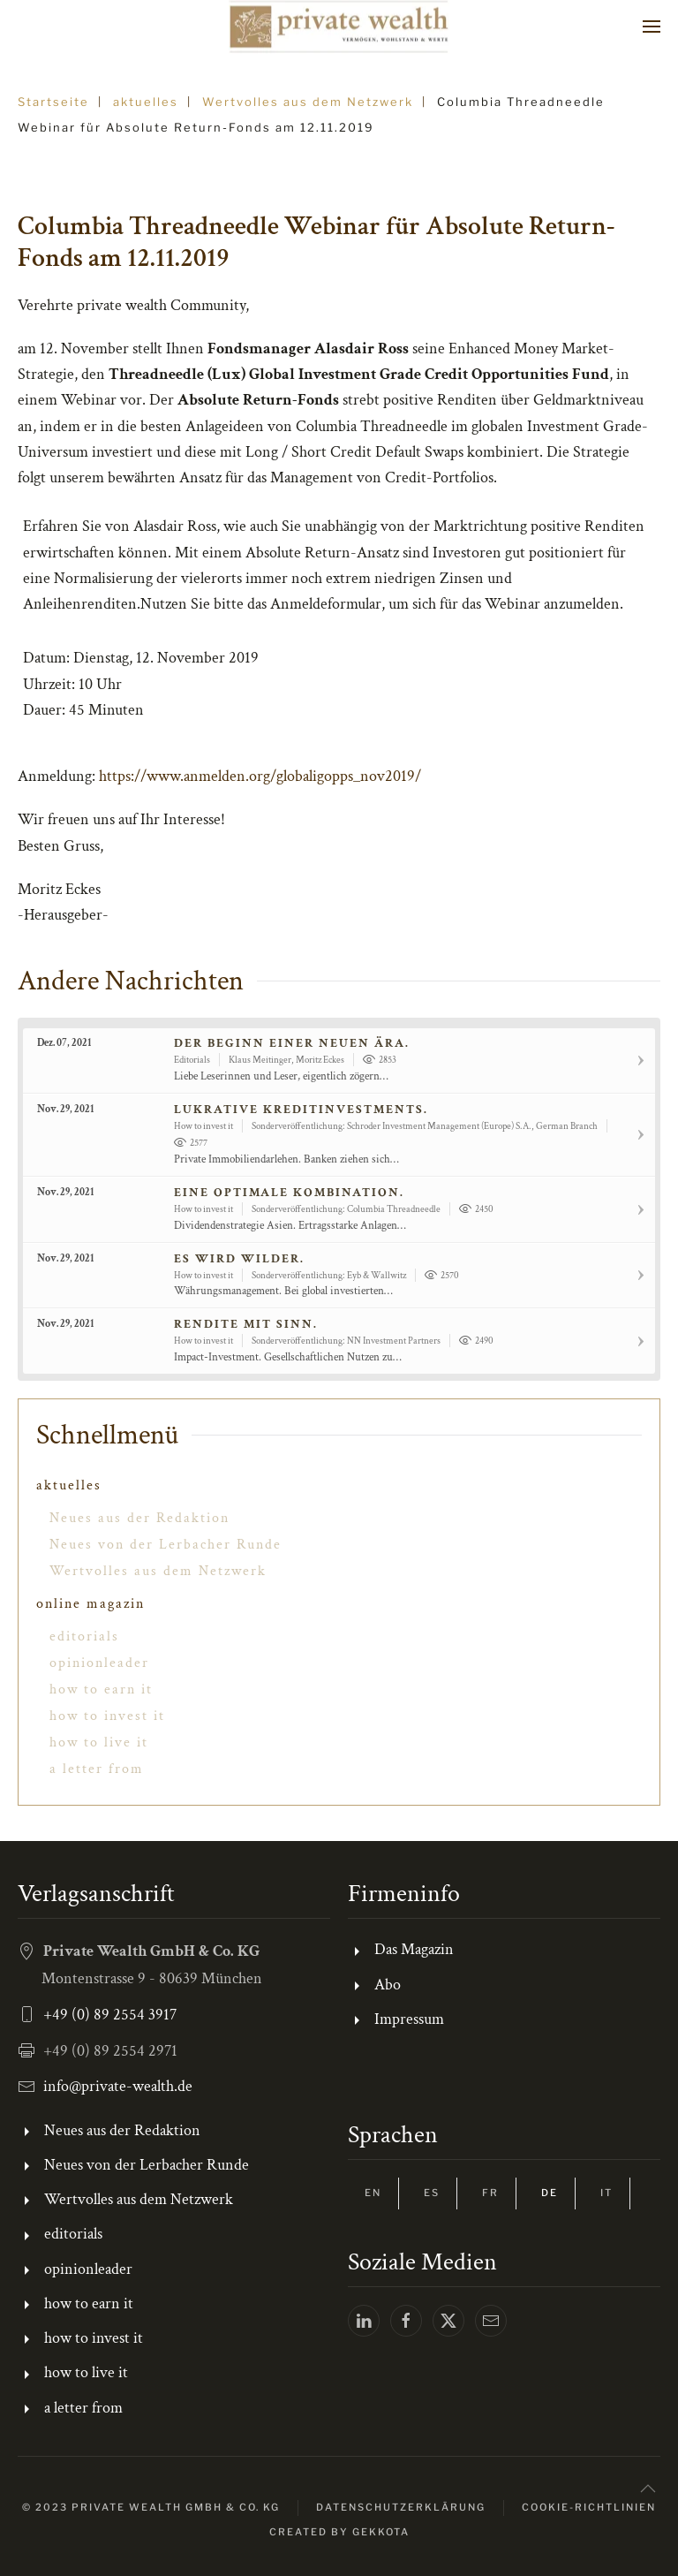  What do you see at coordinates (69, 1485) in the screenshot?
I see `aktuelles` at bounding box center [69, 1485].